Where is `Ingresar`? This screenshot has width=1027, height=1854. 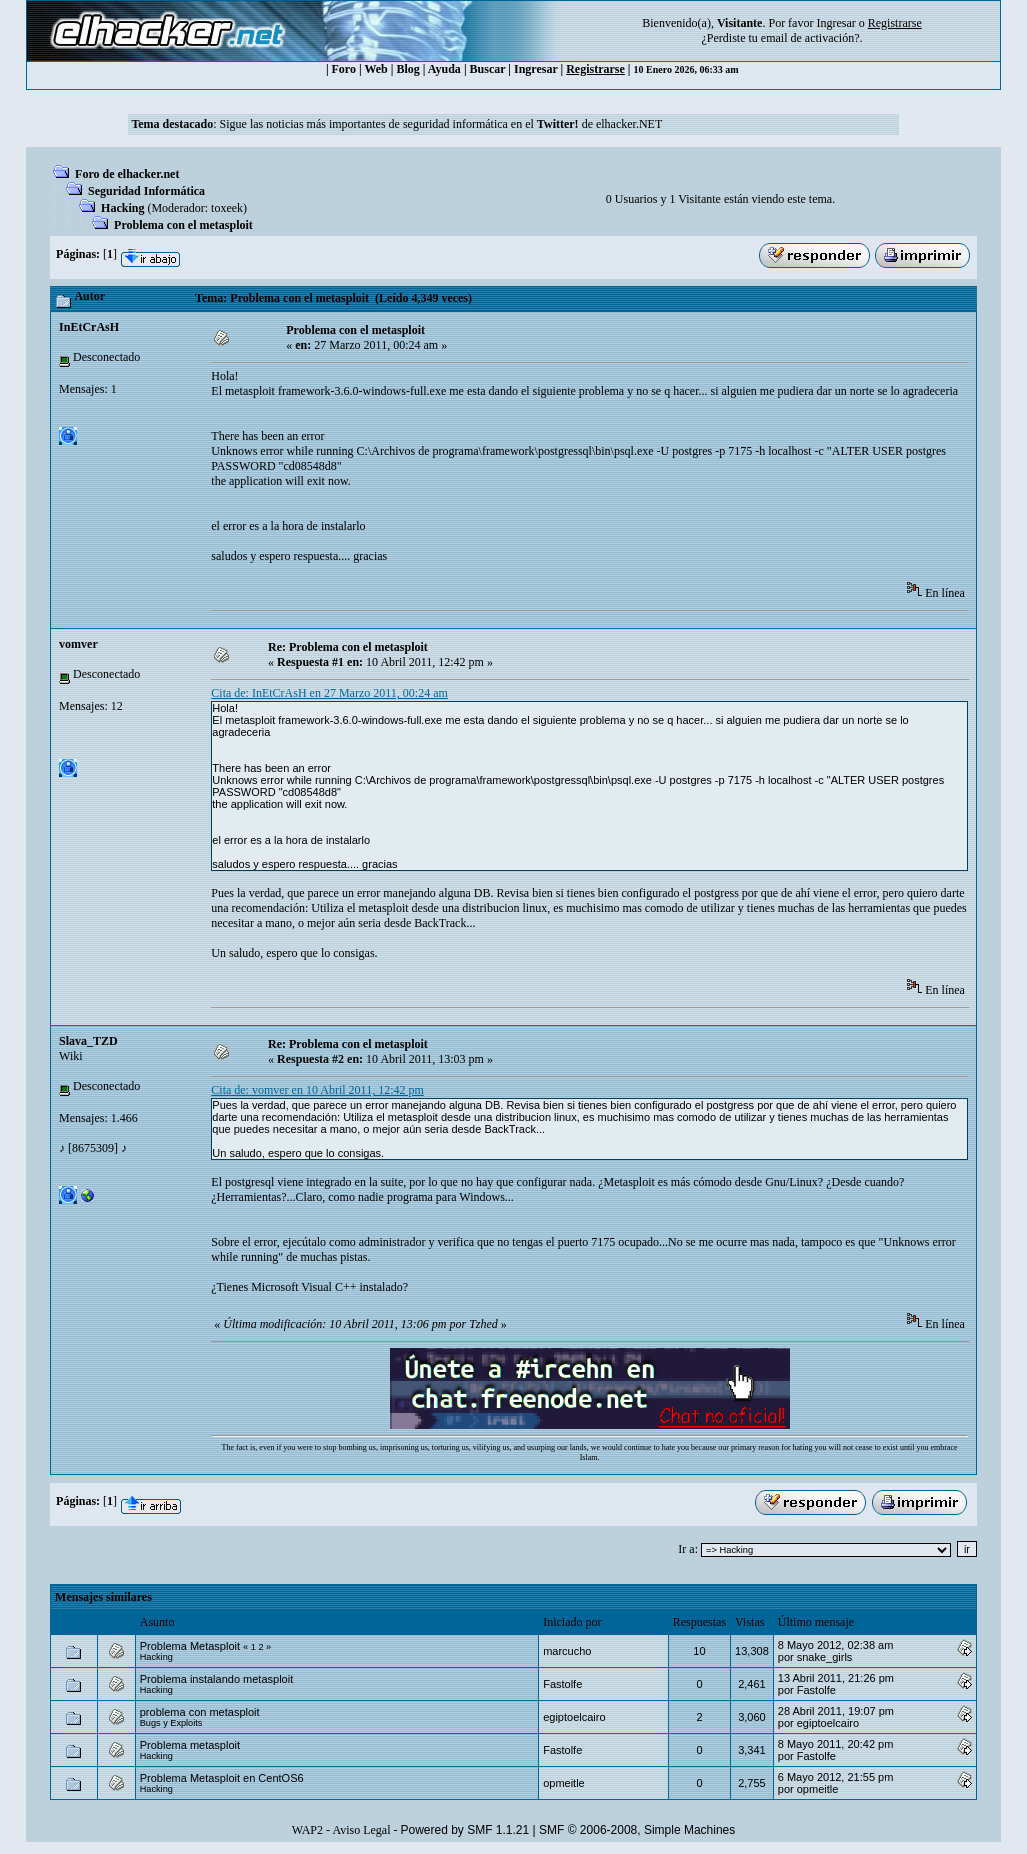
Ingresar is located at coordinates (835, 23).